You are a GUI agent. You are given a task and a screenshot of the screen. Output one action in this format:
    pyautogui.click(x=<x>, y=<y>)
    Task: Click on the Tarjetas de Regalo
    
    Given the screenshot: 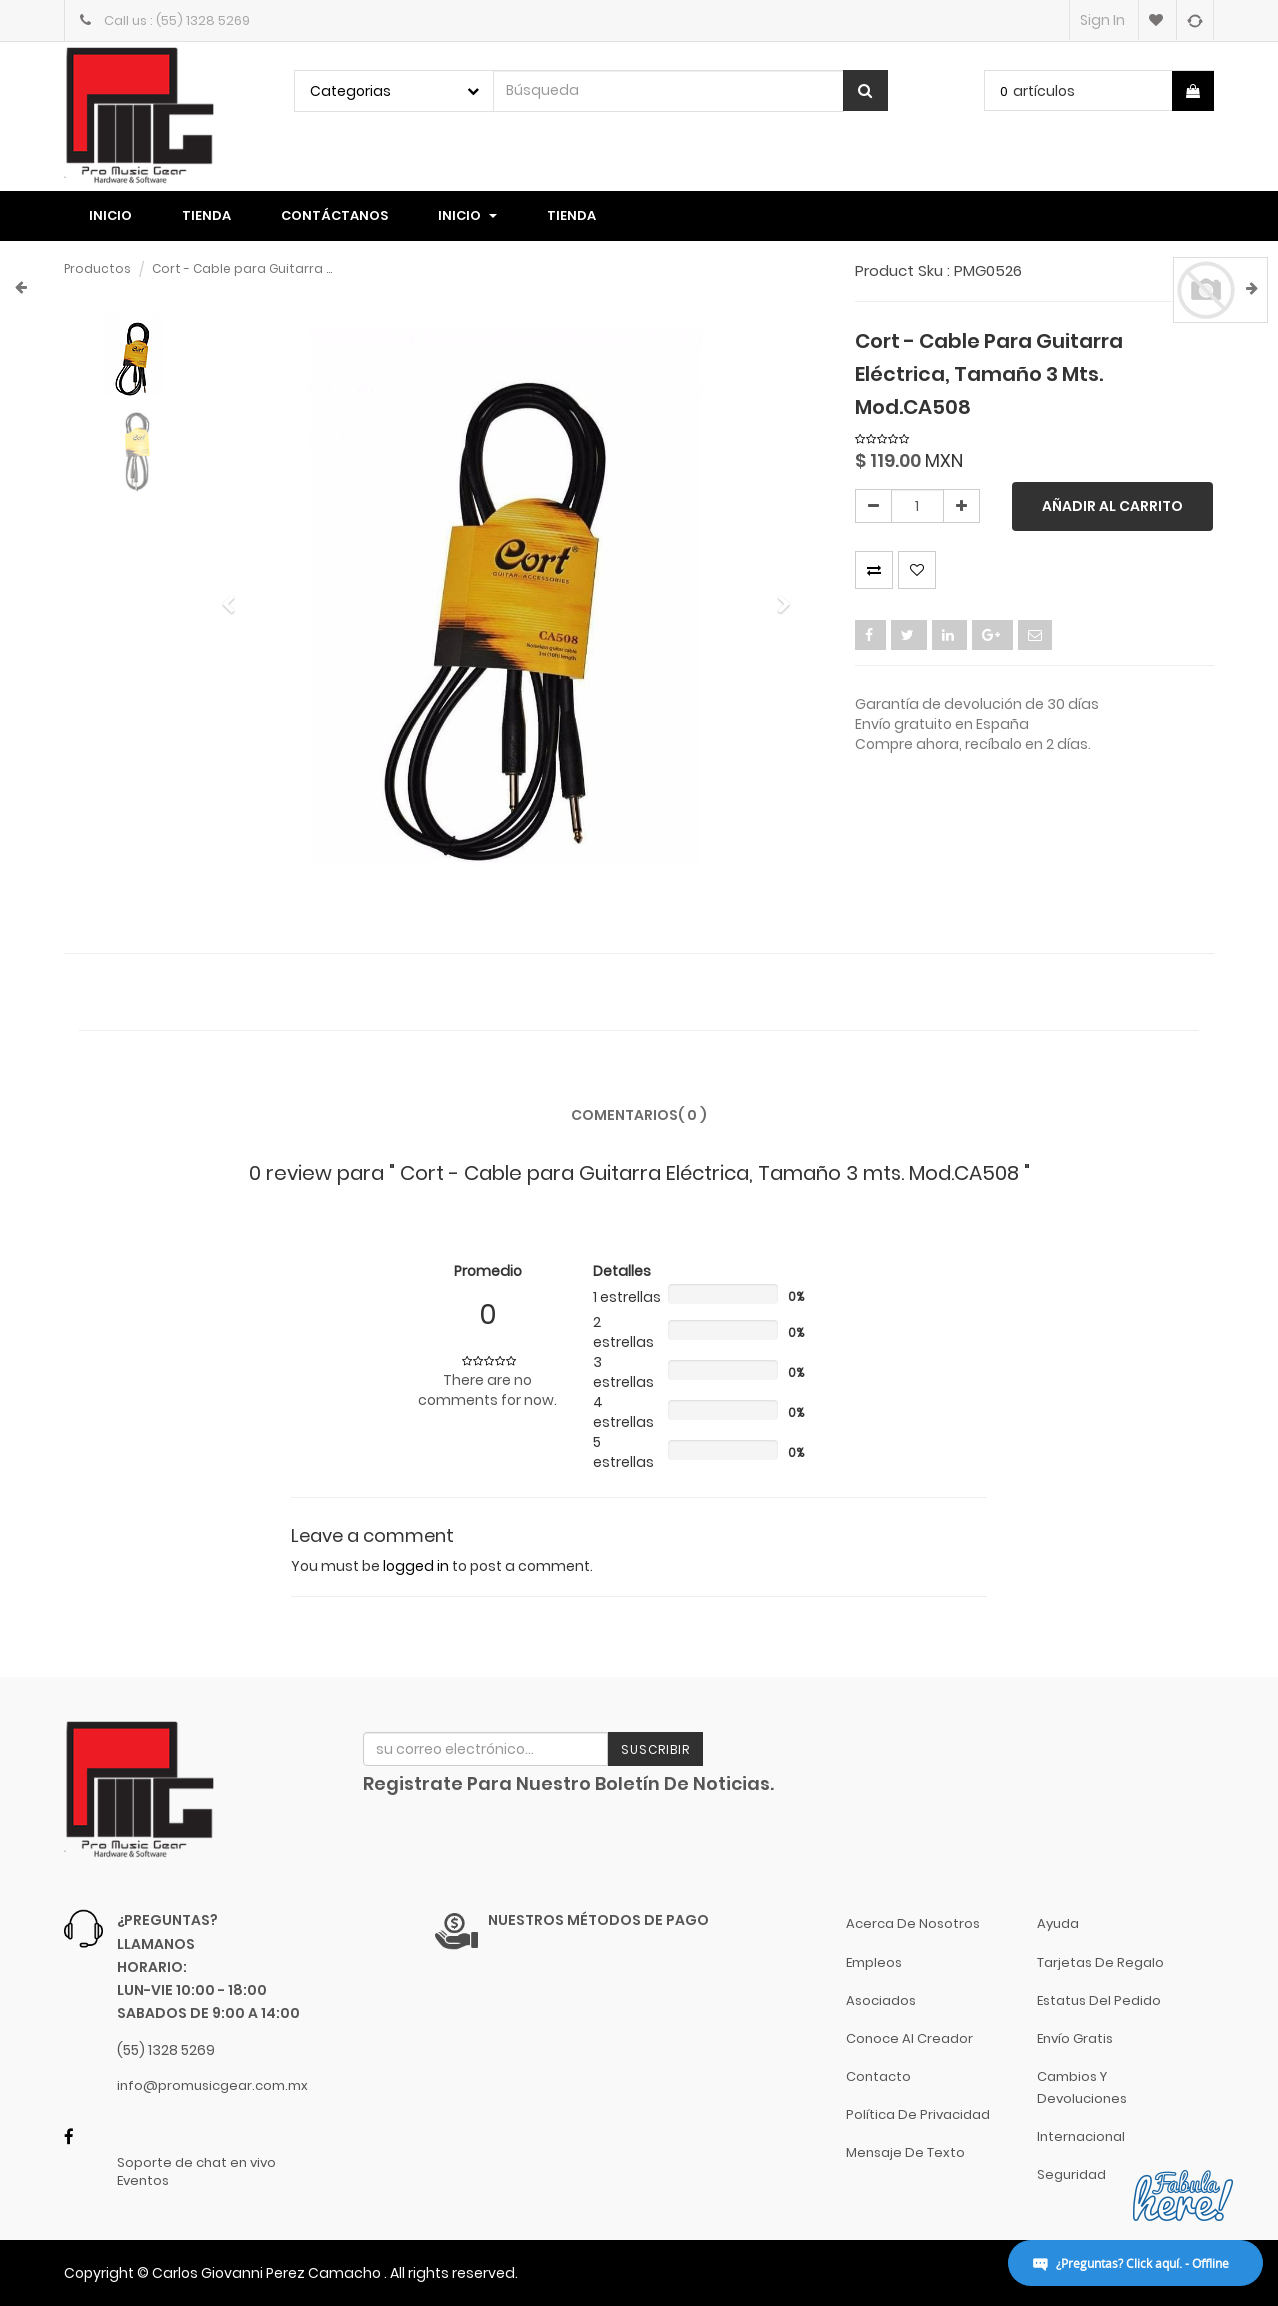 What is the action you would take?
    pyautogui.click(x=1100, y=1962)
    